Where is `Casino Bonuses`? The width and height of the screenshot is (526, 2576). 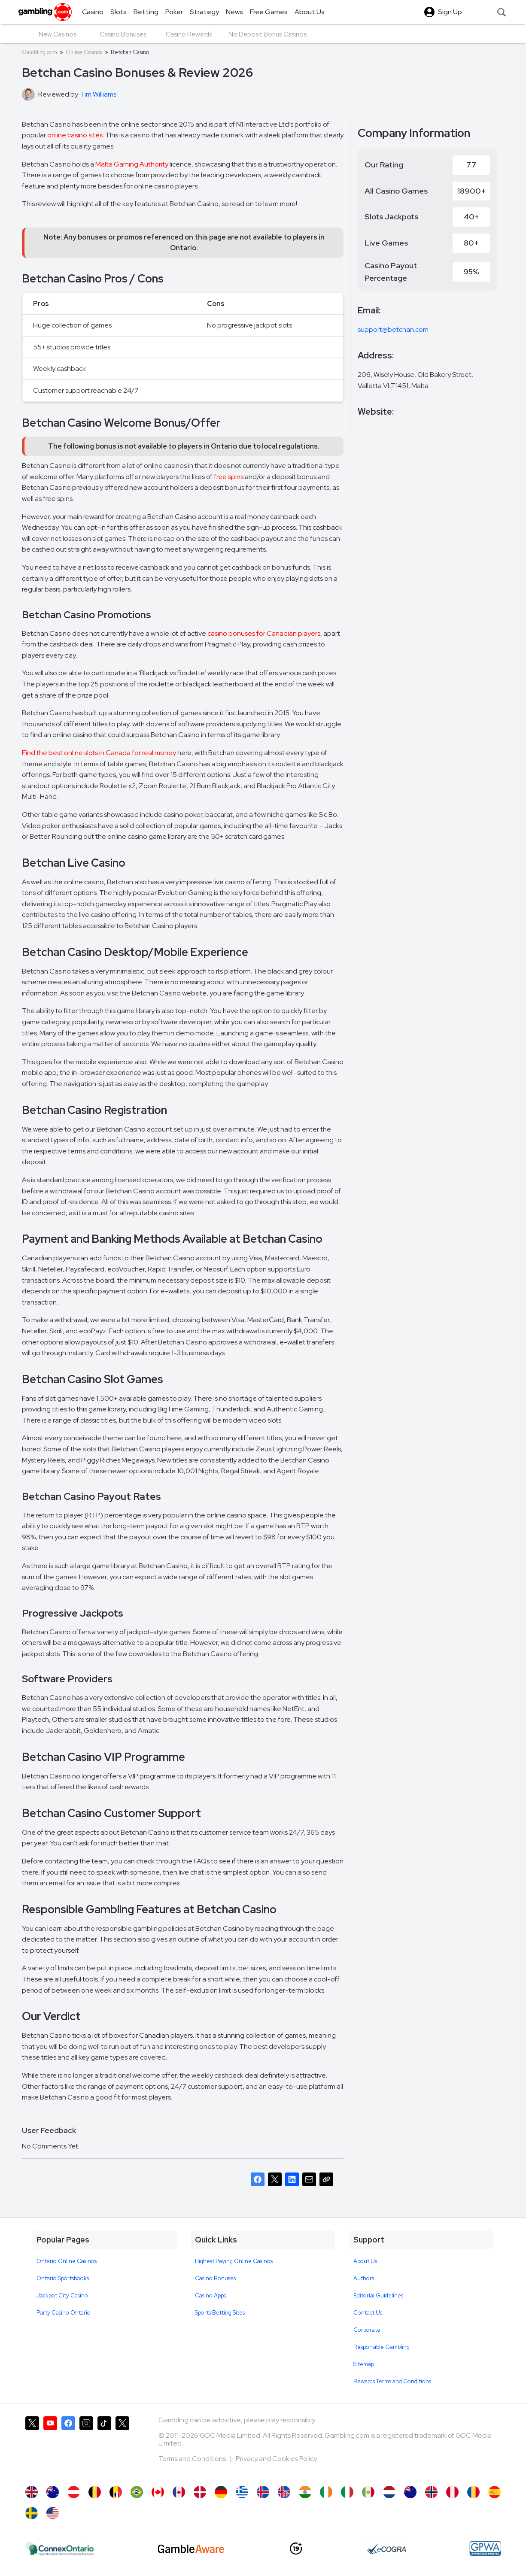 Casino Bonuses is located at coordinates (215, 2278).